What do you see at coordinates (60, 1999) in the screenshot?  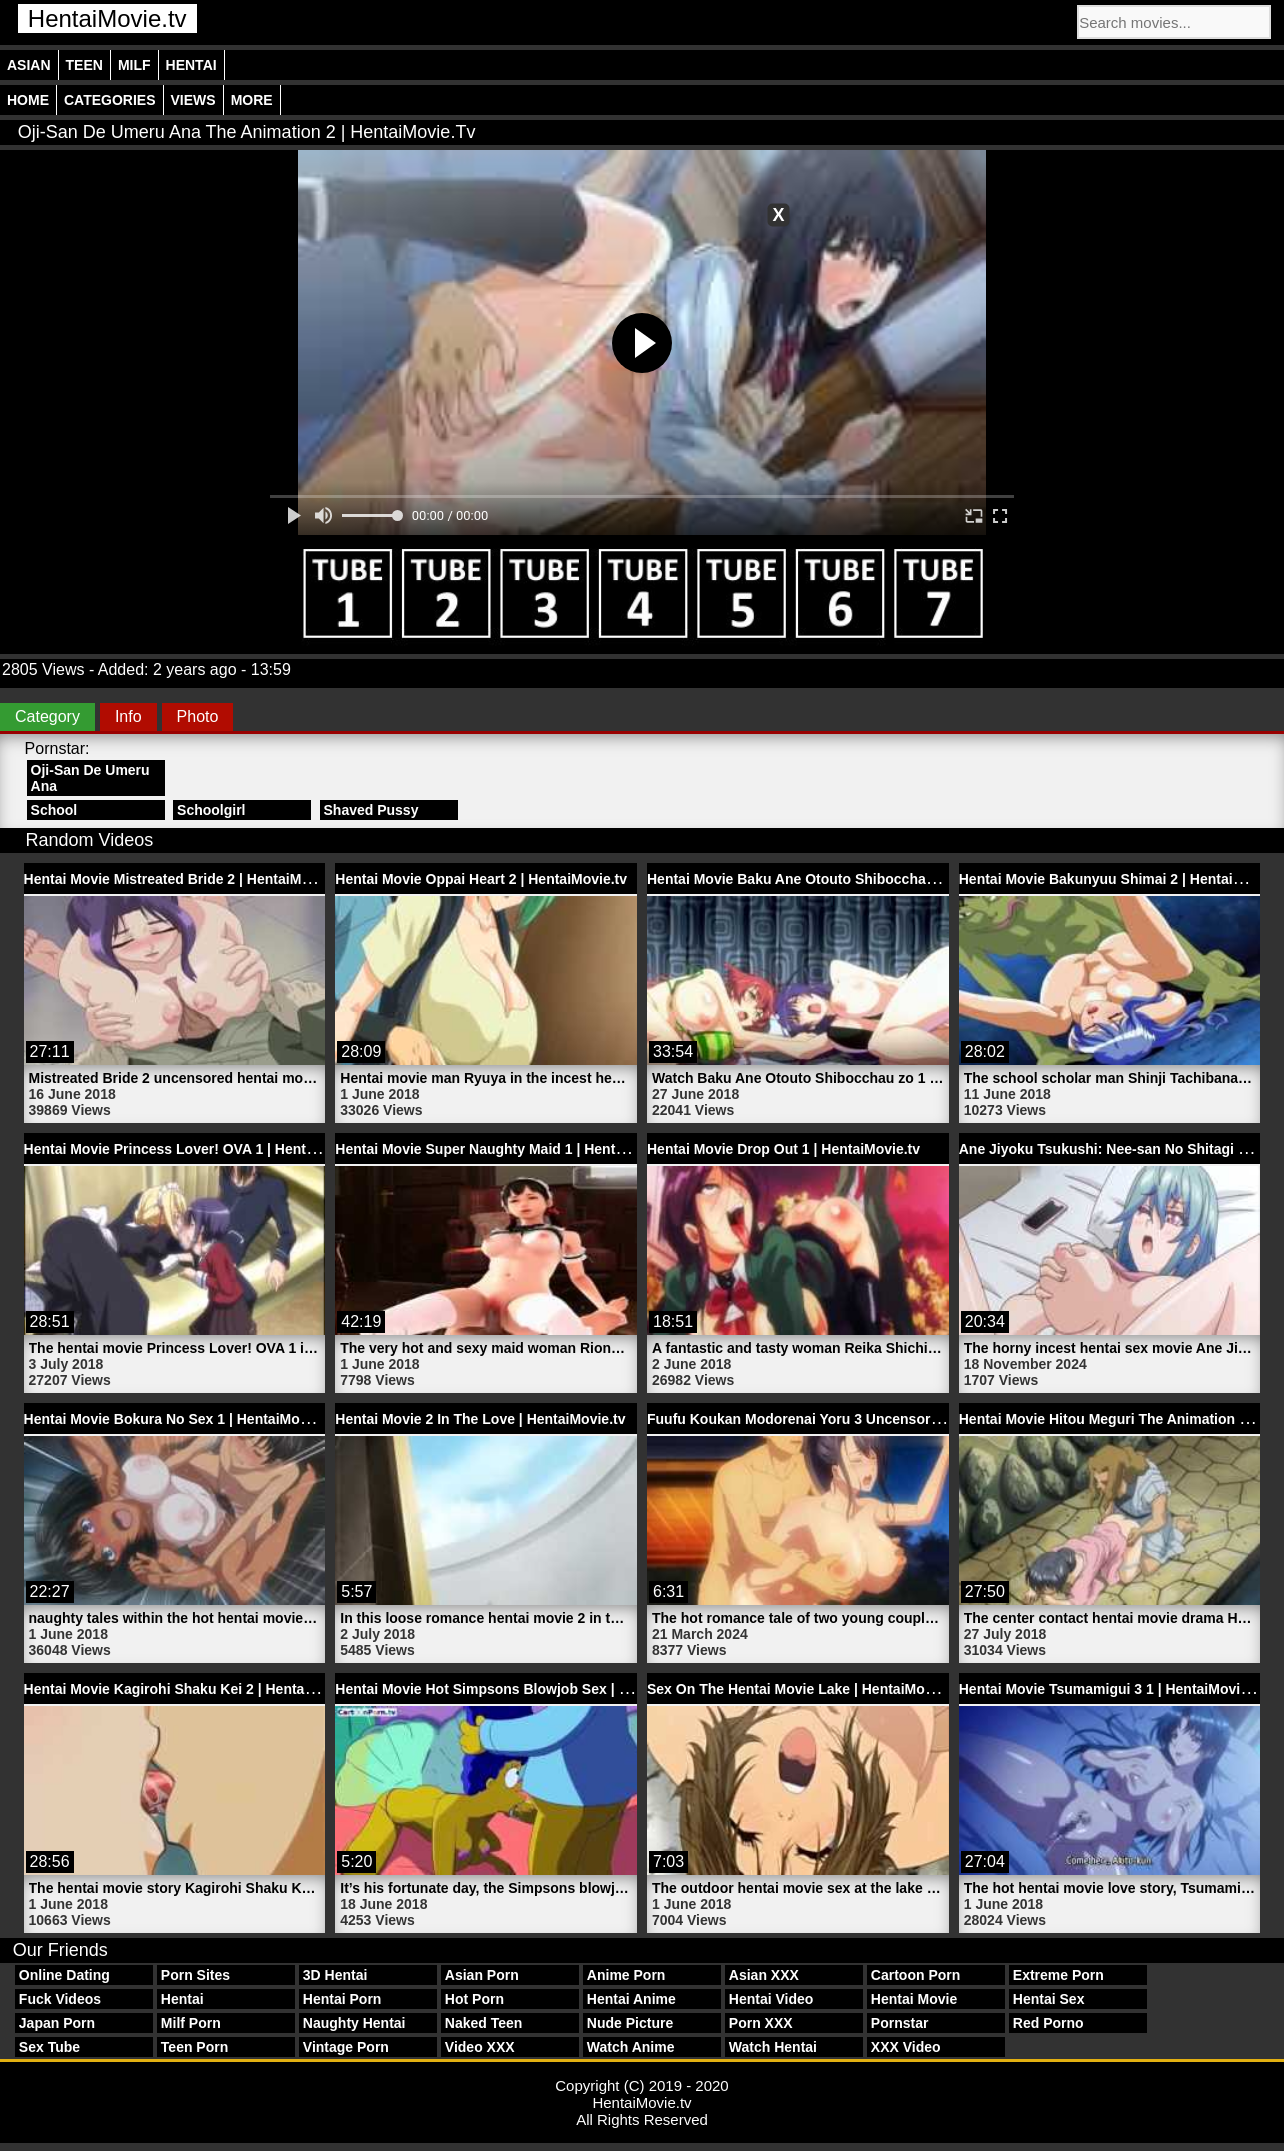 I see `Fuck Videos` at bounding box center [60, 1999].